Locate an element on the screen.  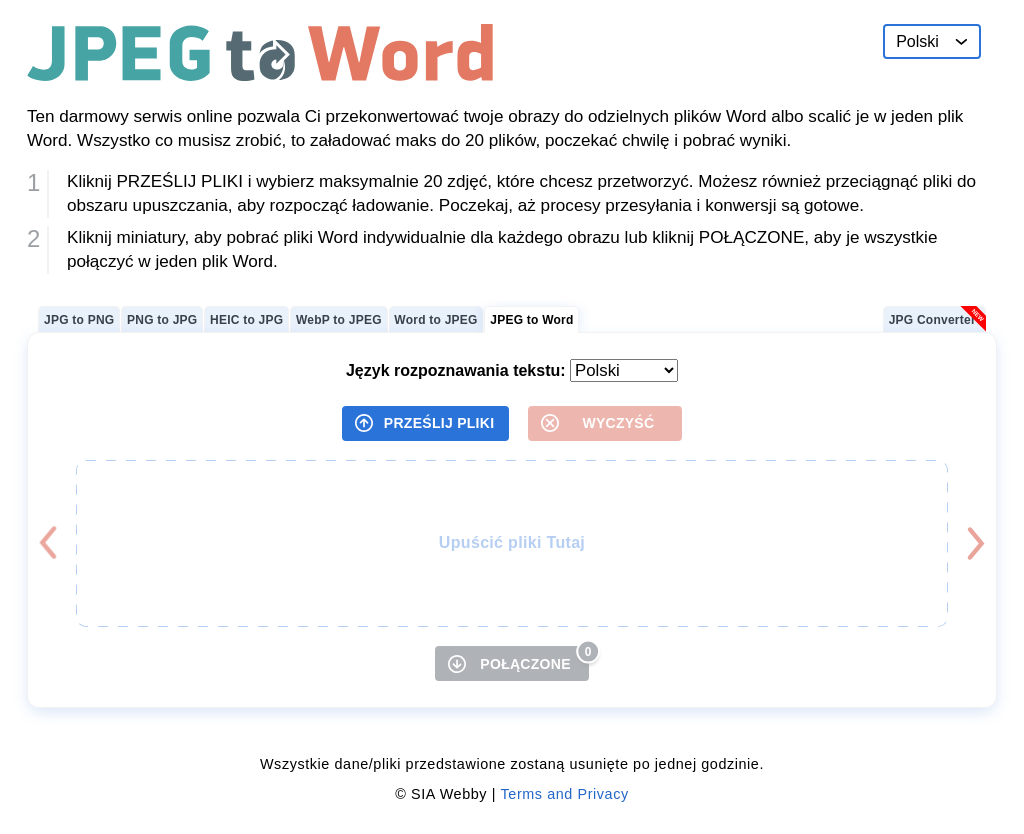
Terms and Privacy is located at coordinates (565, 794).